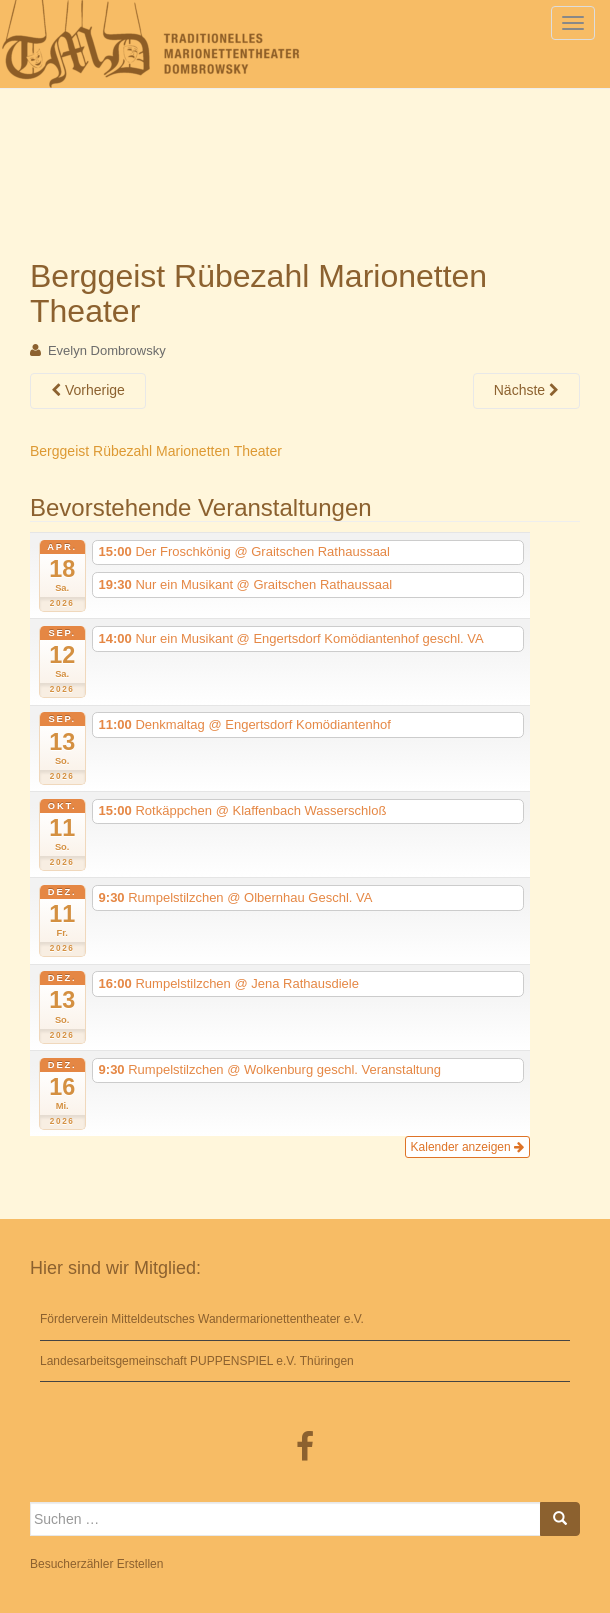 Image resolution: width=610 pixels, height=1613 pixels. Describe the element at coordinates (467, 1147) in the screenshot. I see `Kalender anzeigen` at that location.